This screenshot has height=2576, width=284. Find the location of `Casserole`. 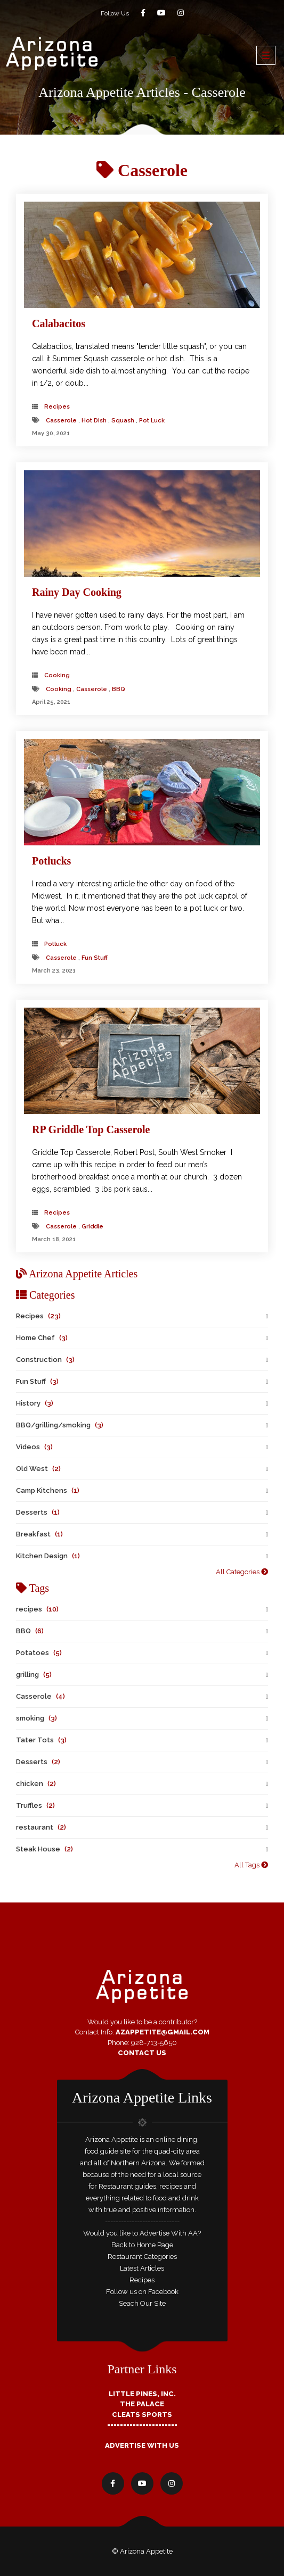

Casserole is located at coordinates (61, 420).